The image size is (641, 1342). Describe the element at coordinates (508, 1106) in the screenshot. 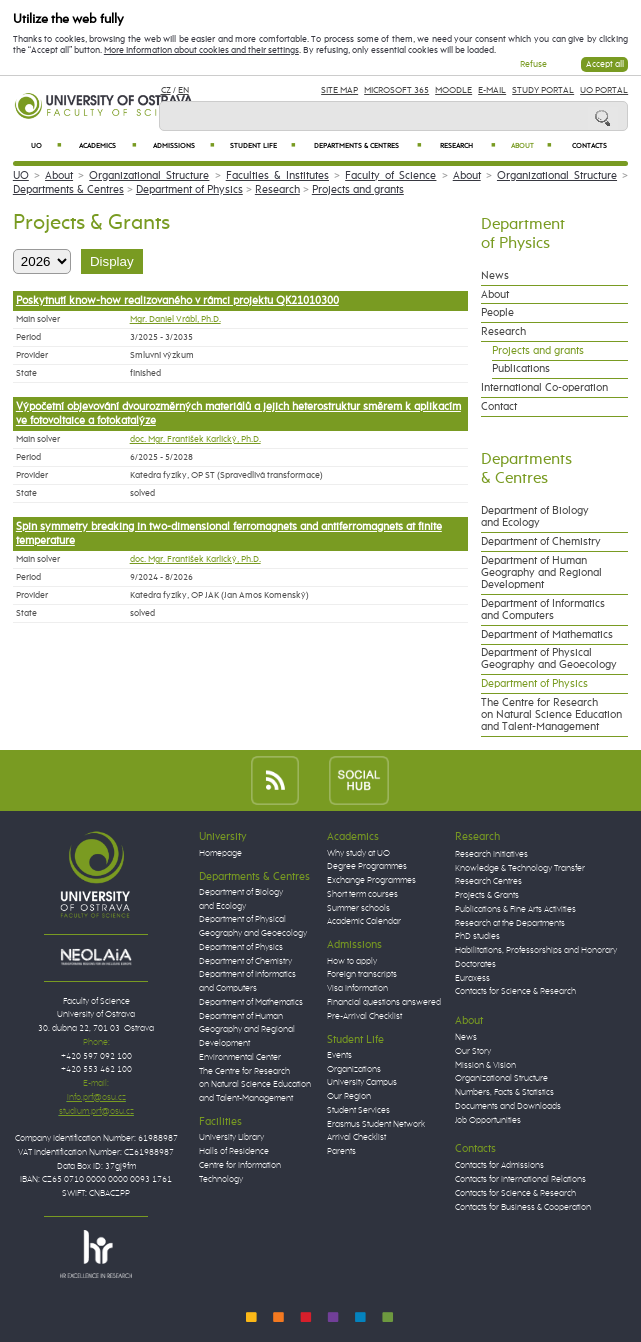

I see `Documents and Downloads` at that location.